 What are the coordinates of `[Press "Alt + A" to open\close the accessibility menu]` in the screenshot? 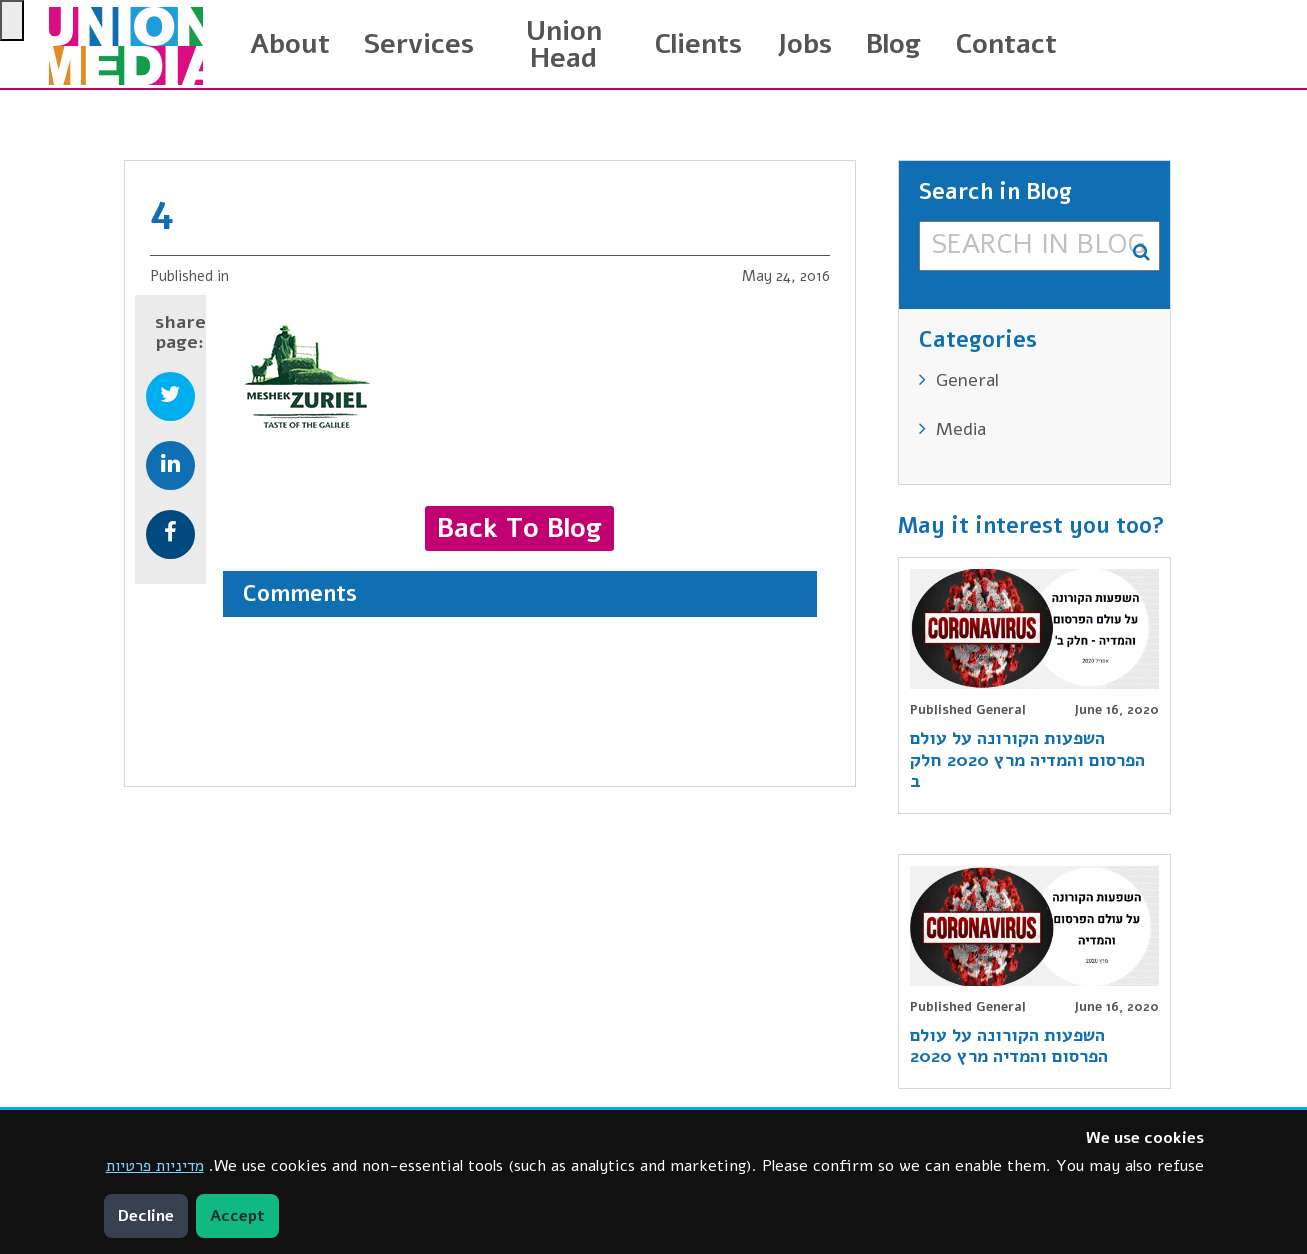 It's located at (12, 20).